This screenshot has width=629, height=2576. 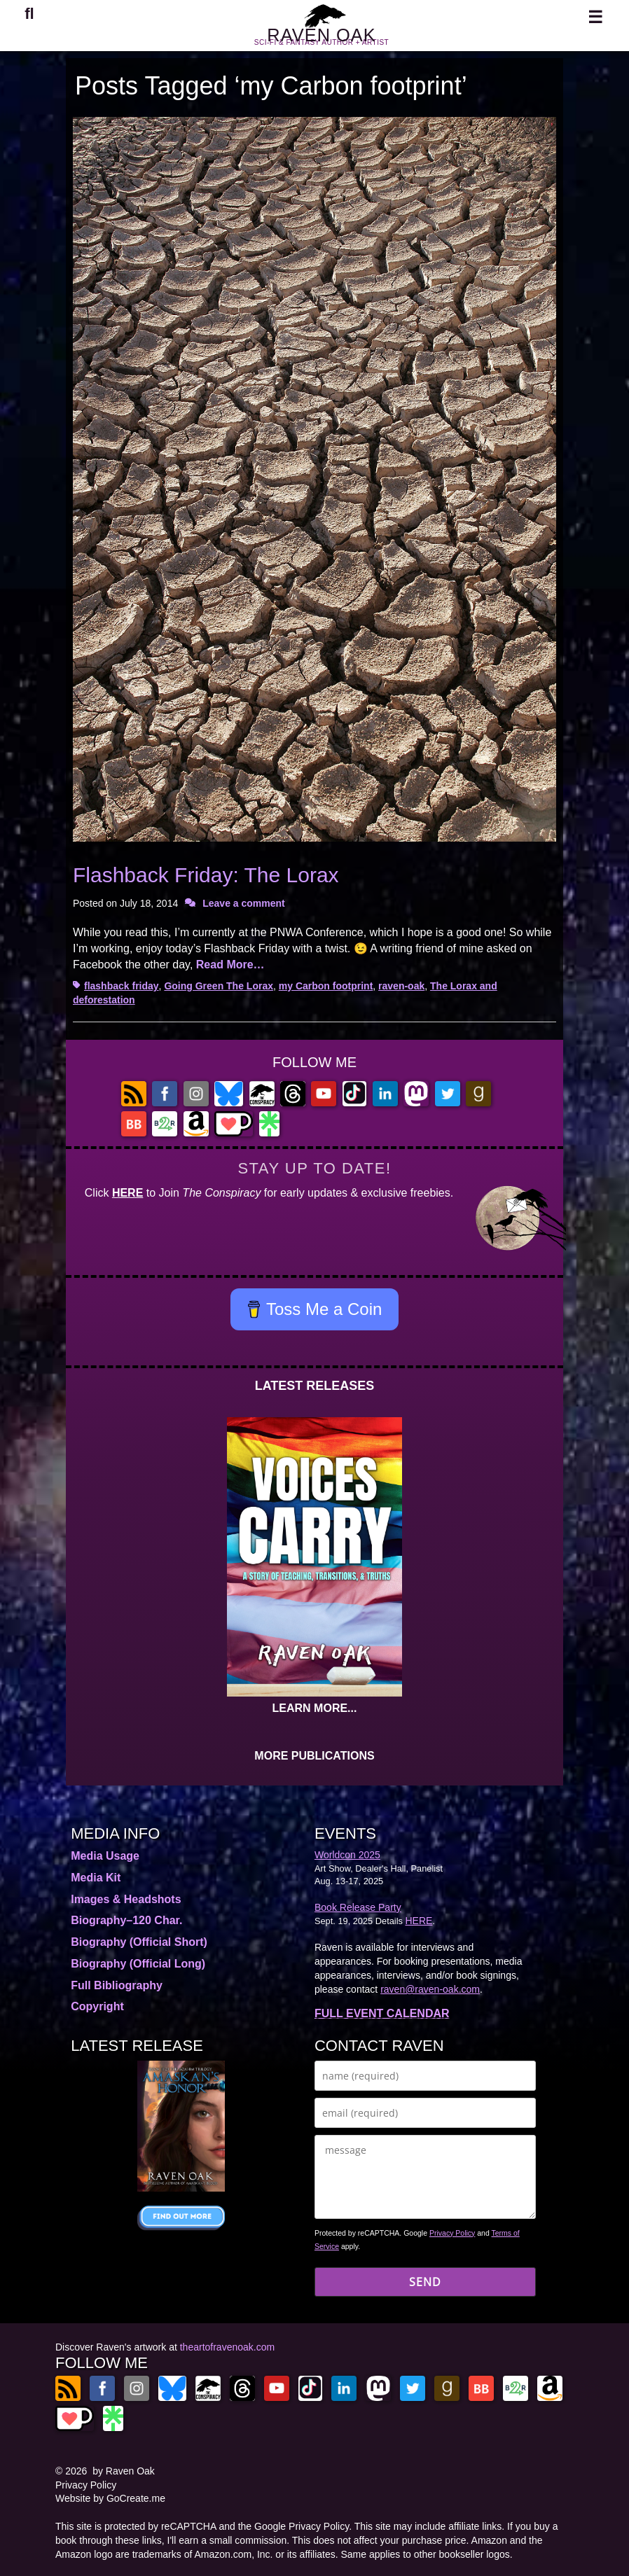 I want to click on Leave a comment, so click(x=243, y=903).